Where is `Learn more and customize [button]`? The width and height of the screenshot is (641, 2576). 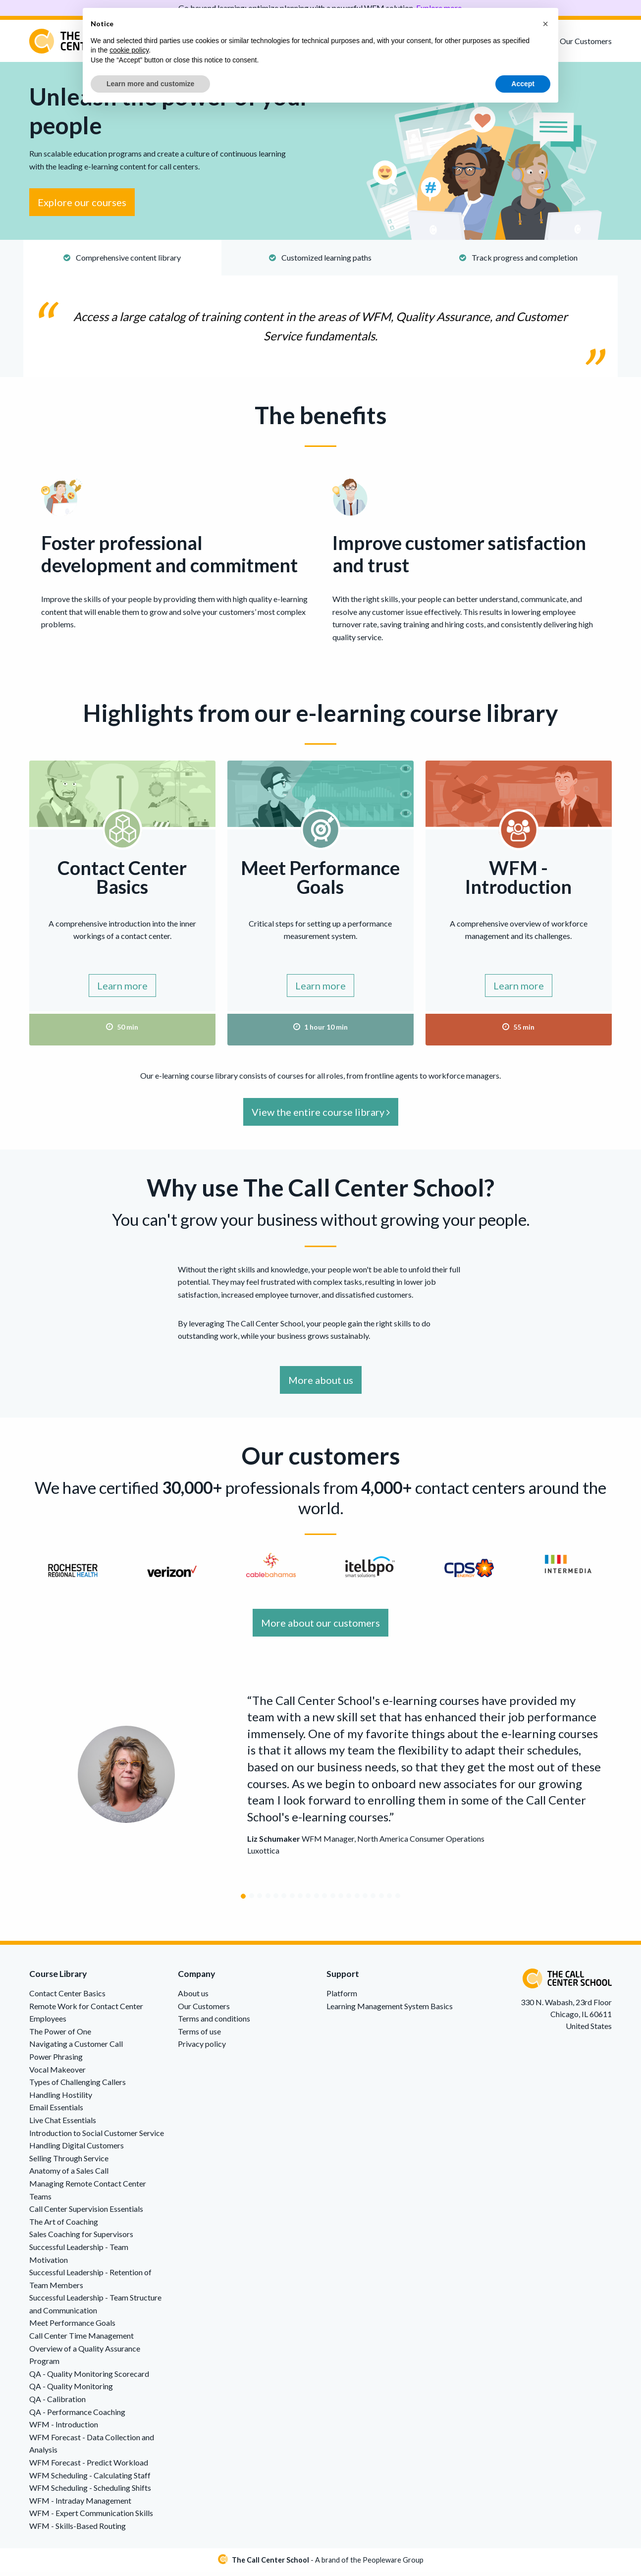 Learn more and customize [button] is located at coordinates (150, 84).